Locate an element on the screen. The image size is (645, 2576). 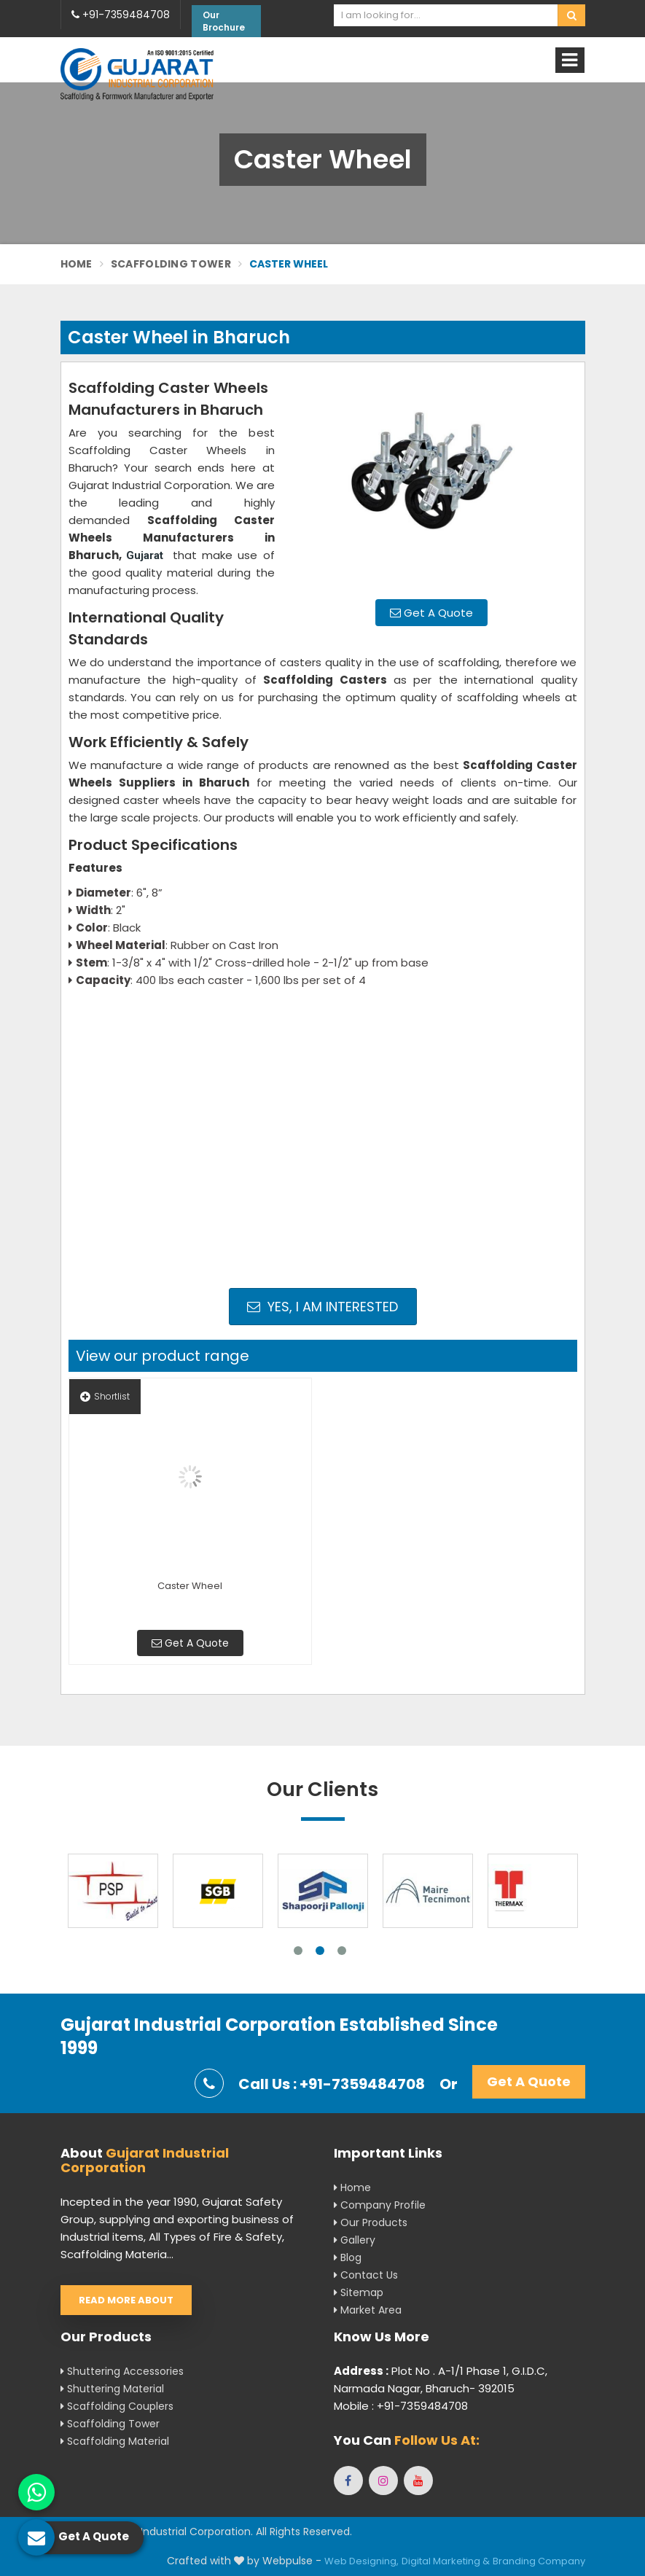
Home is located at coordinates (76, 264).